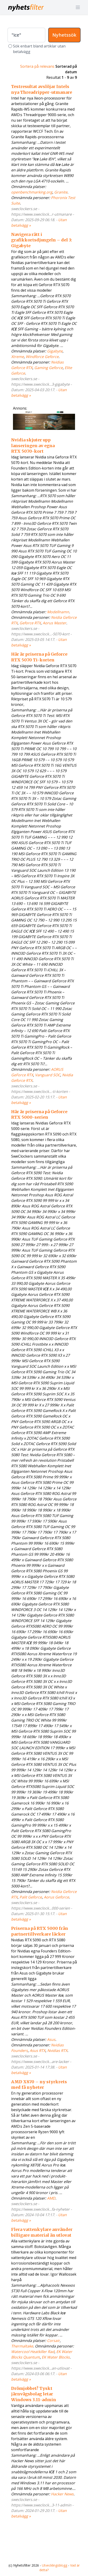 The width and height of the screenshot is (88, 2576). Describe the element at coordinates (54, 2565) in the screenshot. I see `Utvecklingsblogg` at that location.